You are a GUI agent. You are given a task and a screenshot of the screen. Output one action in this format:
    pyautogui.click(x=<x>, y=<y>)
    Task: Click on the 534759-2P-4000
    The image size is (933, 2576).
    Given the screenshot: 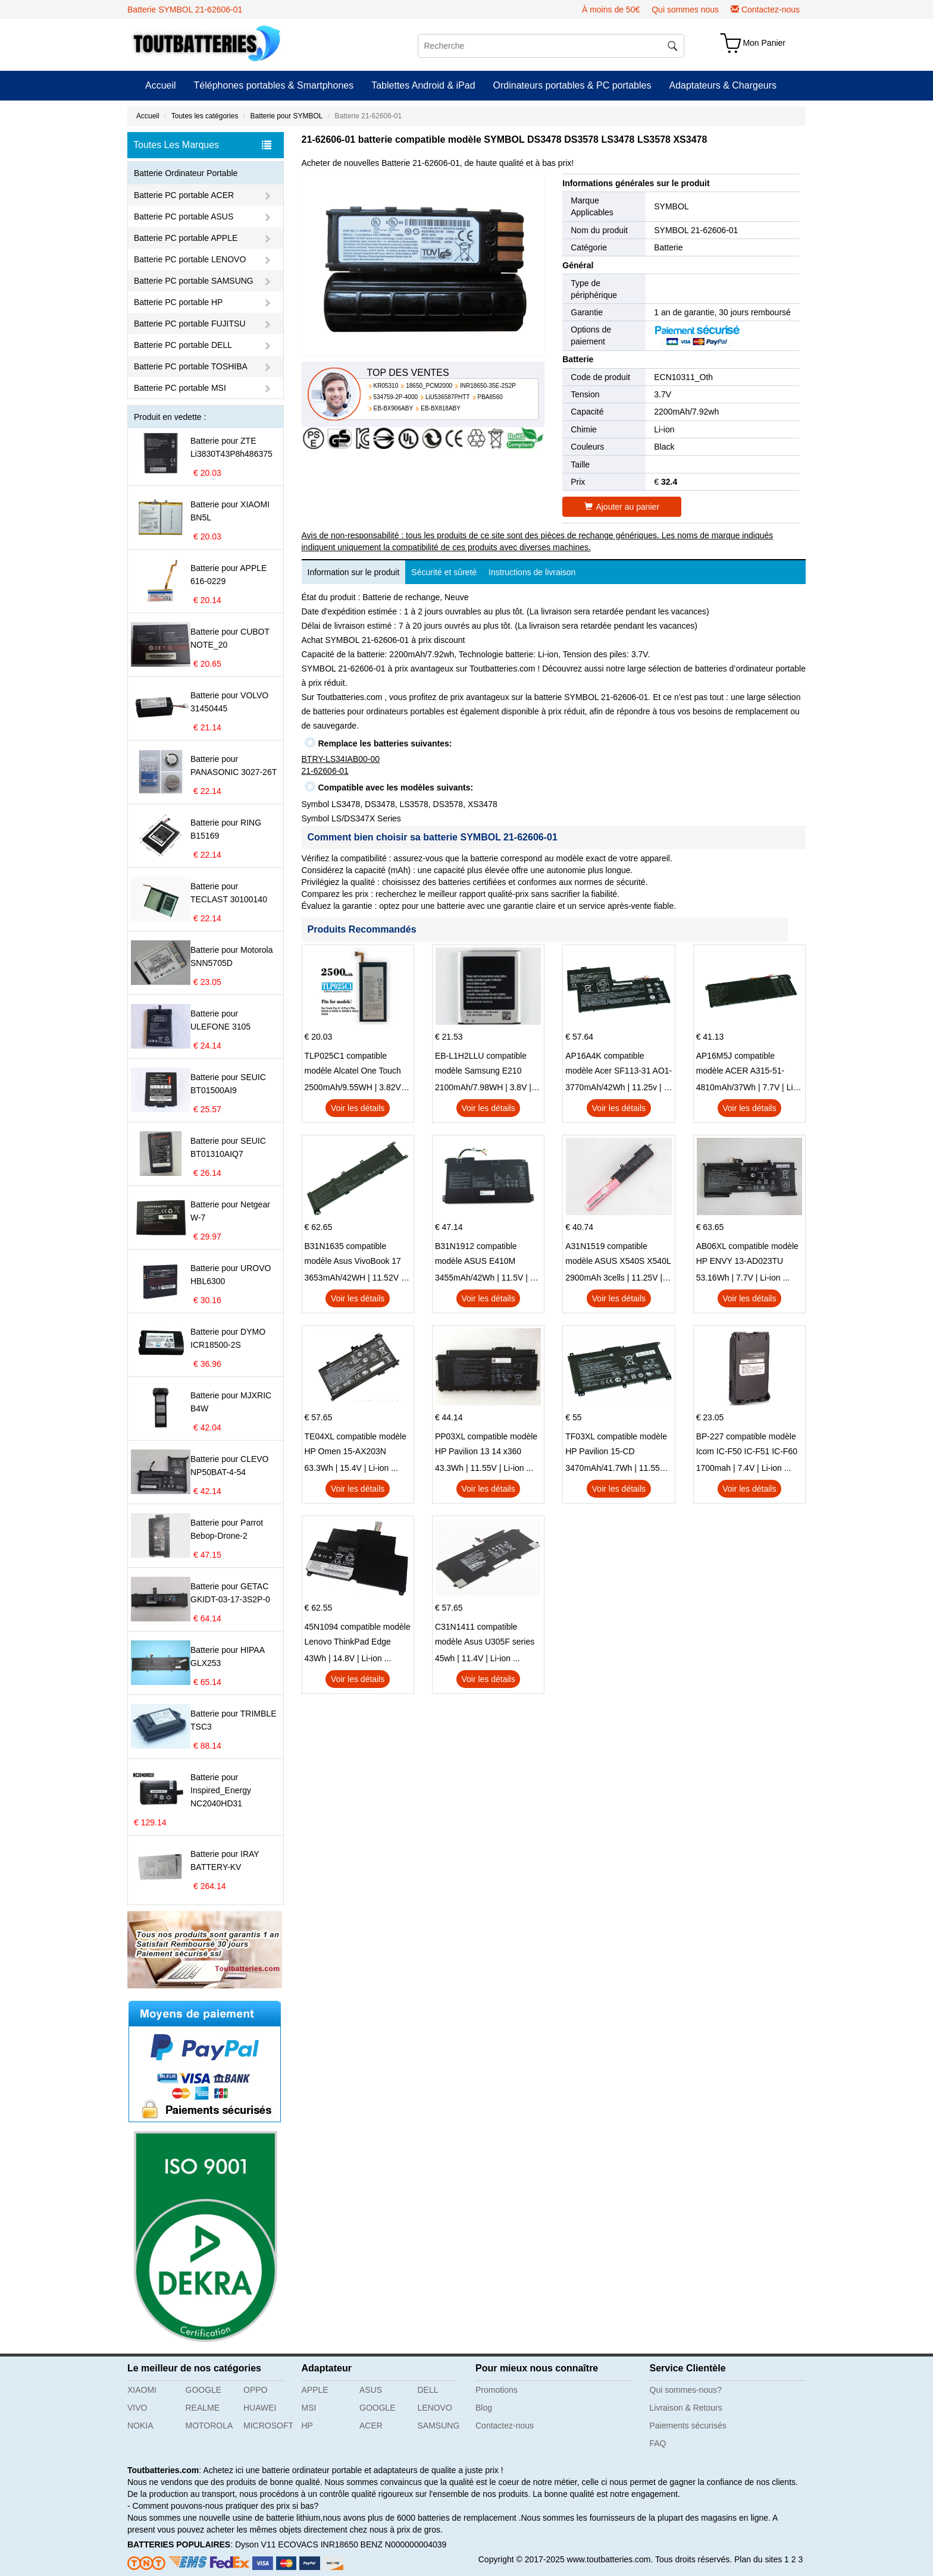 What is the action you would take?
    pyautogui.click(x=396, y=397)
    